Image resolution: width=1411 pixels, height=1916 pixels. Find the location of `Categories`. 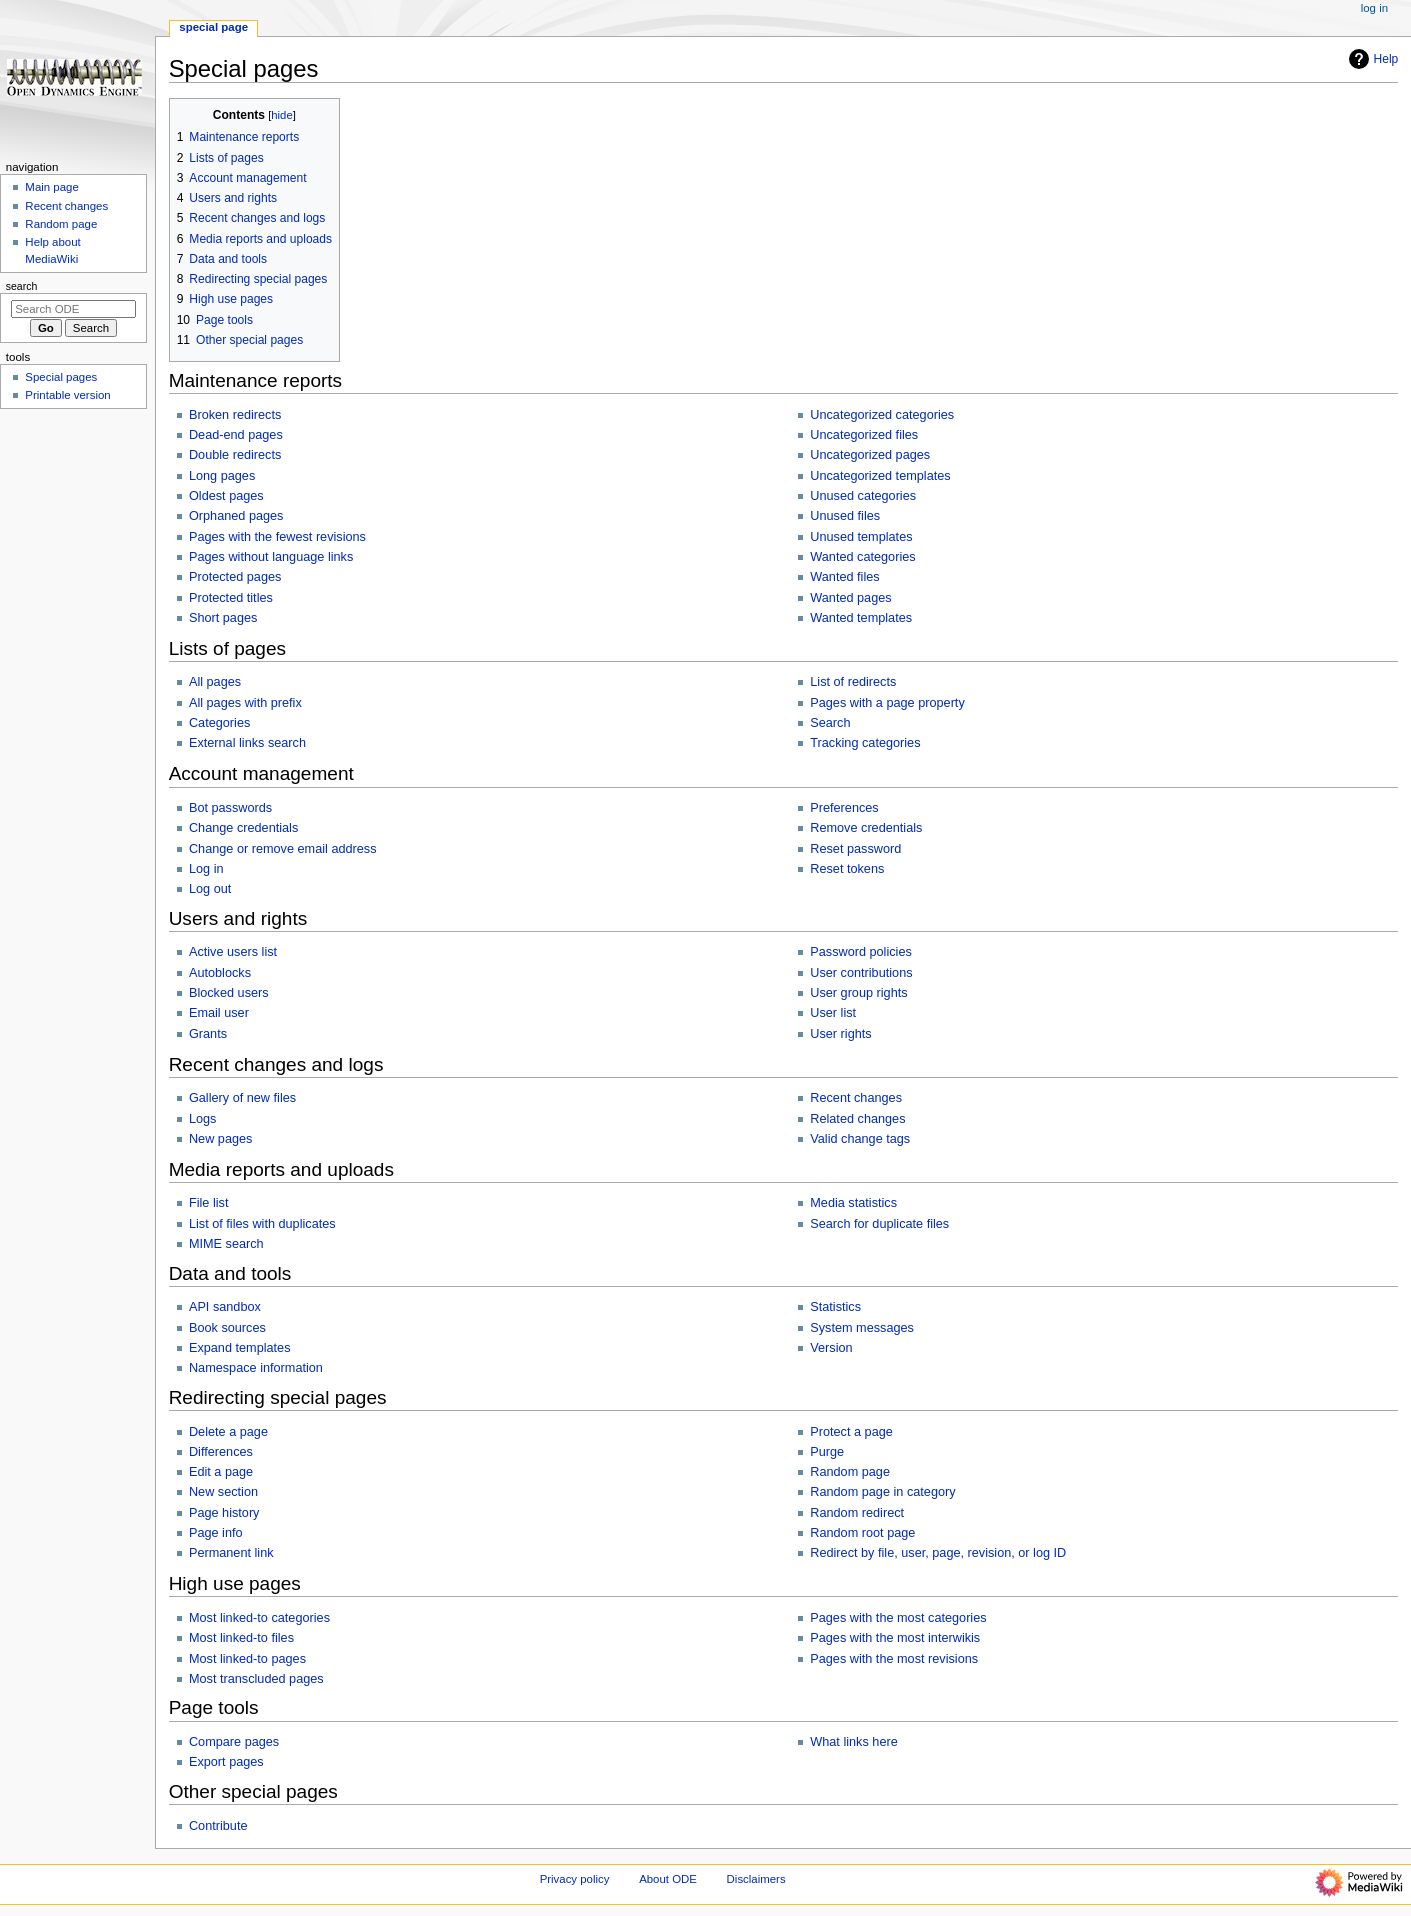

Categories is located at coordinates (219, 723).